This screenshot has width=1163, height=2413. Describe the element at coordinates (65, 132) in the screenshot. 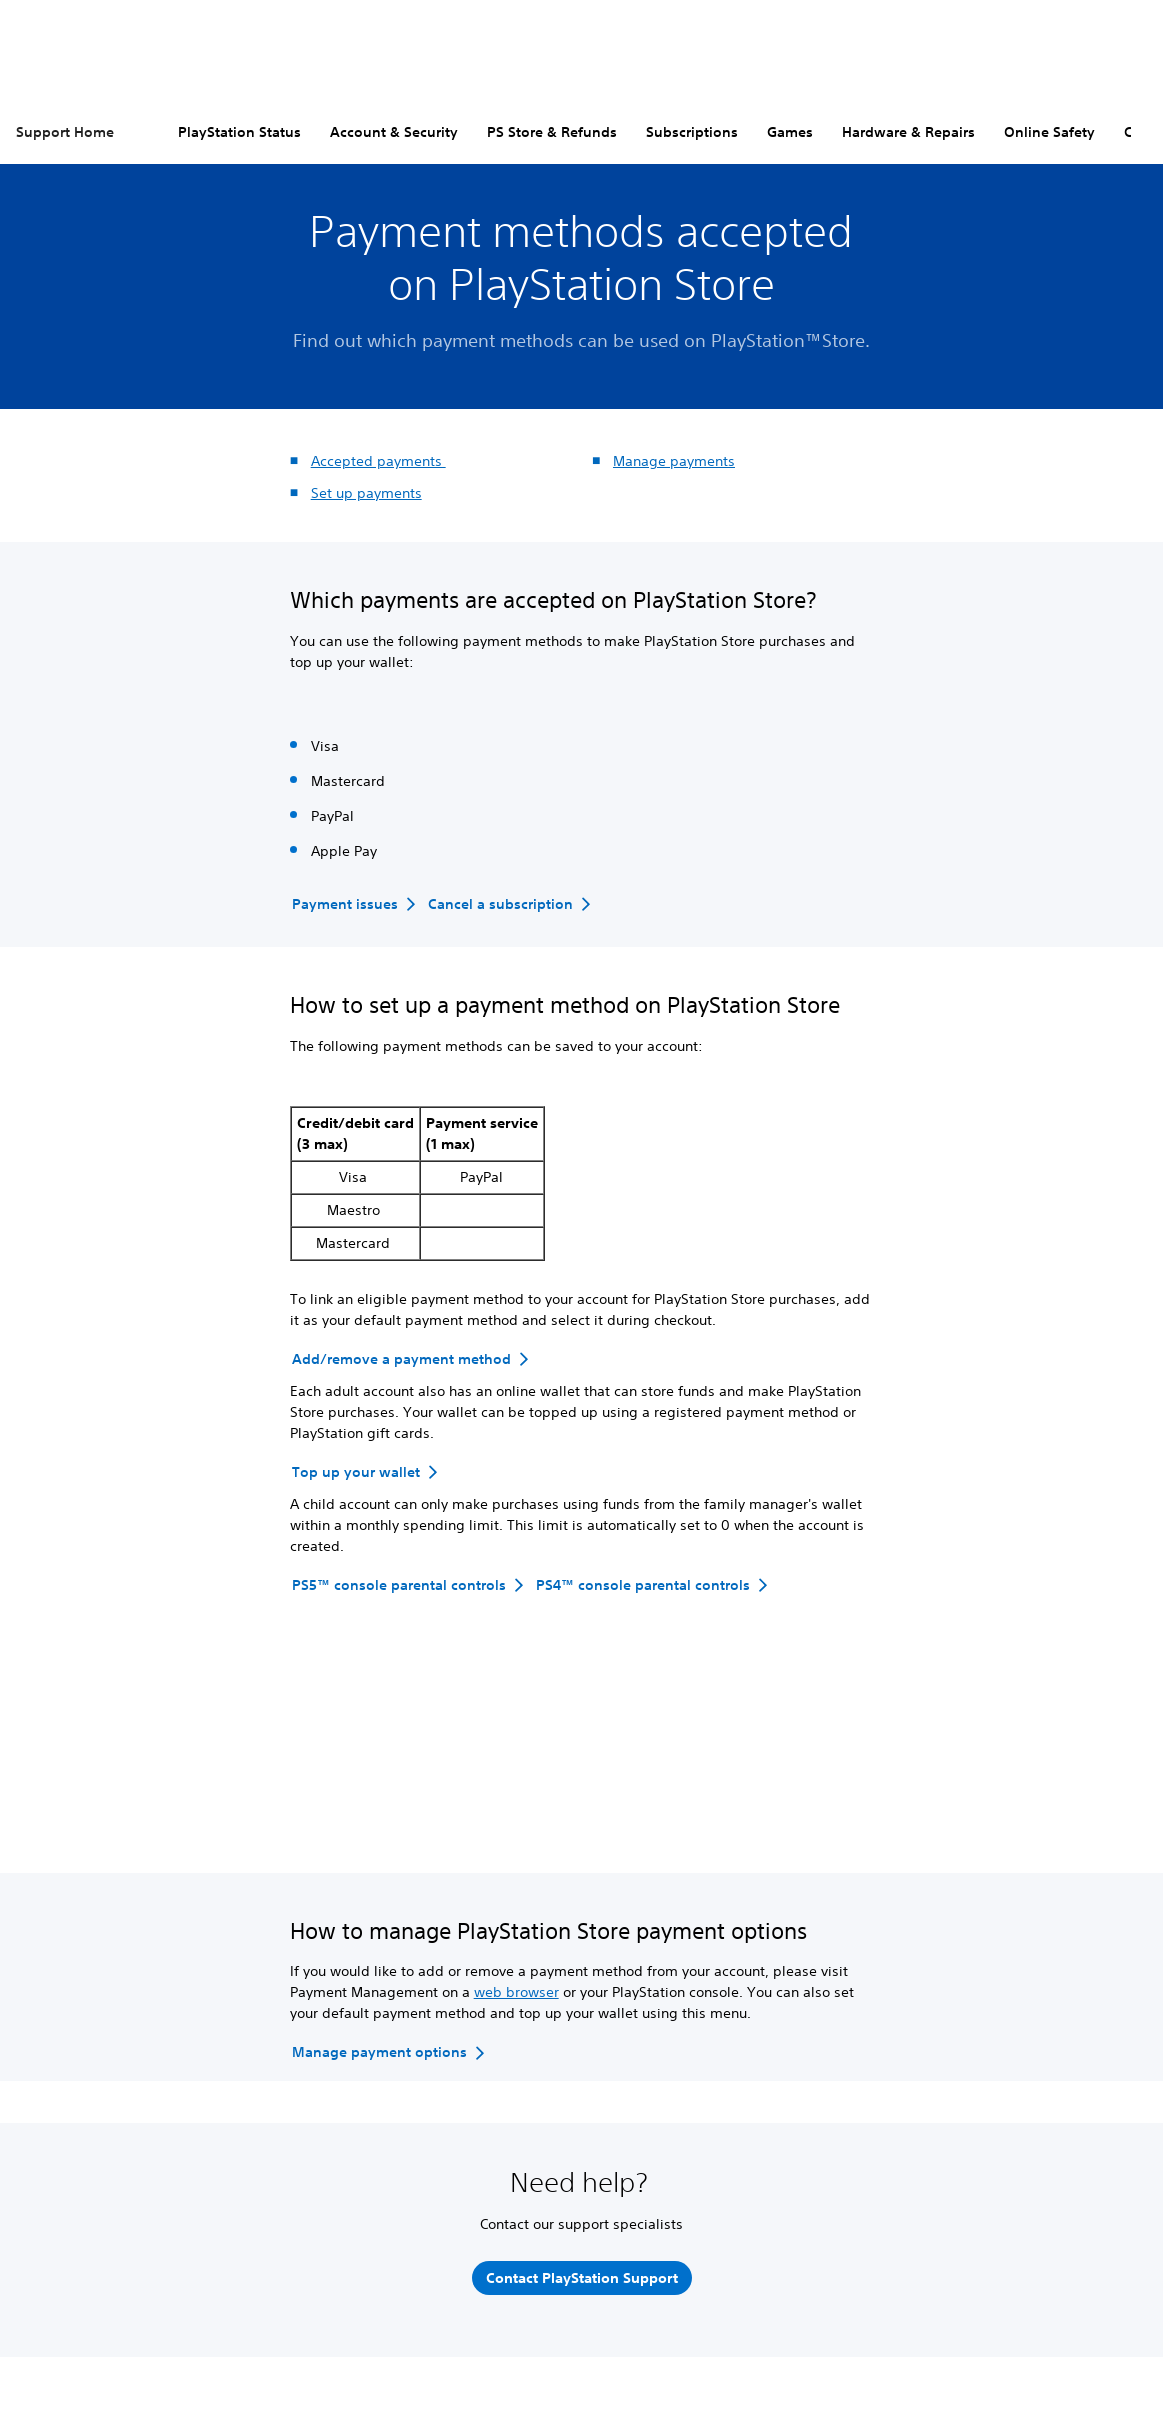

I see `Support Home` at that location.